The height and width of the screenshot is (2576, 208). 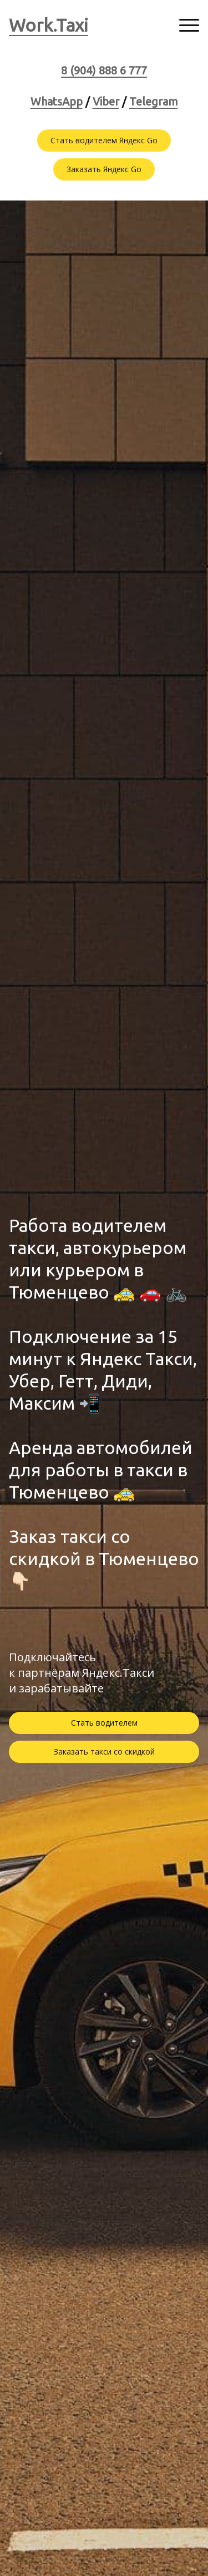 What do you see at coordinates (104, 1751) in the screenshot?
I see `Заказать такси со скидкой` at bounding box center [104, 1751].